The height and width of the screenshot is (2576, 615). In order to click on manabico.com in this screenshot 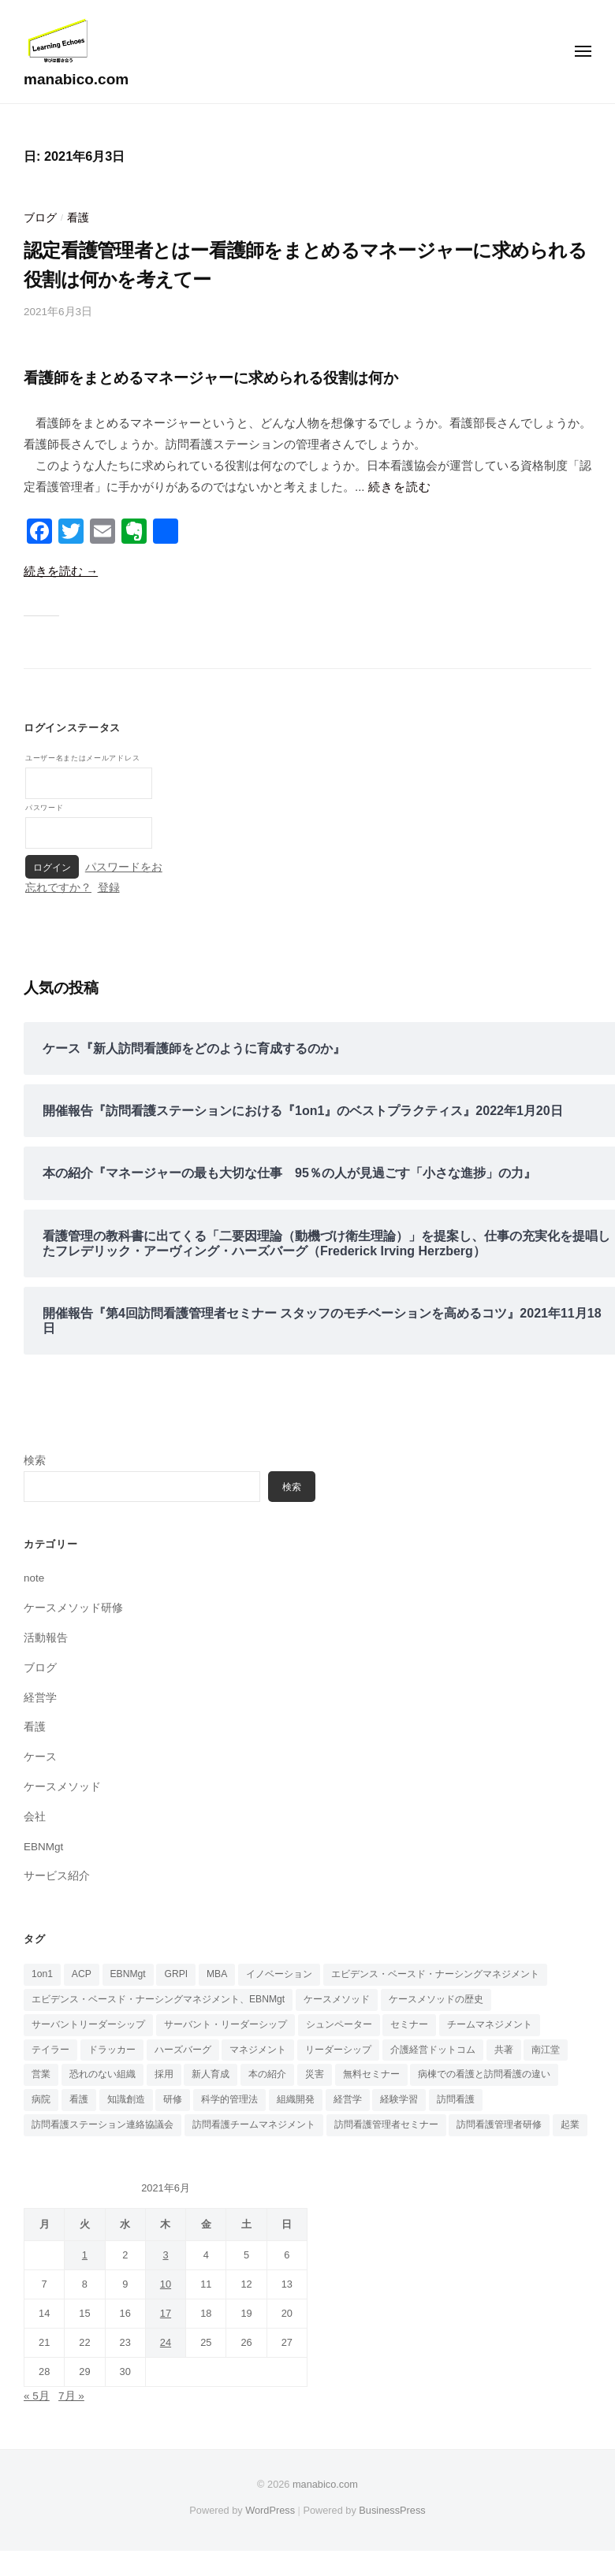, I will do `click(76, 79)`.